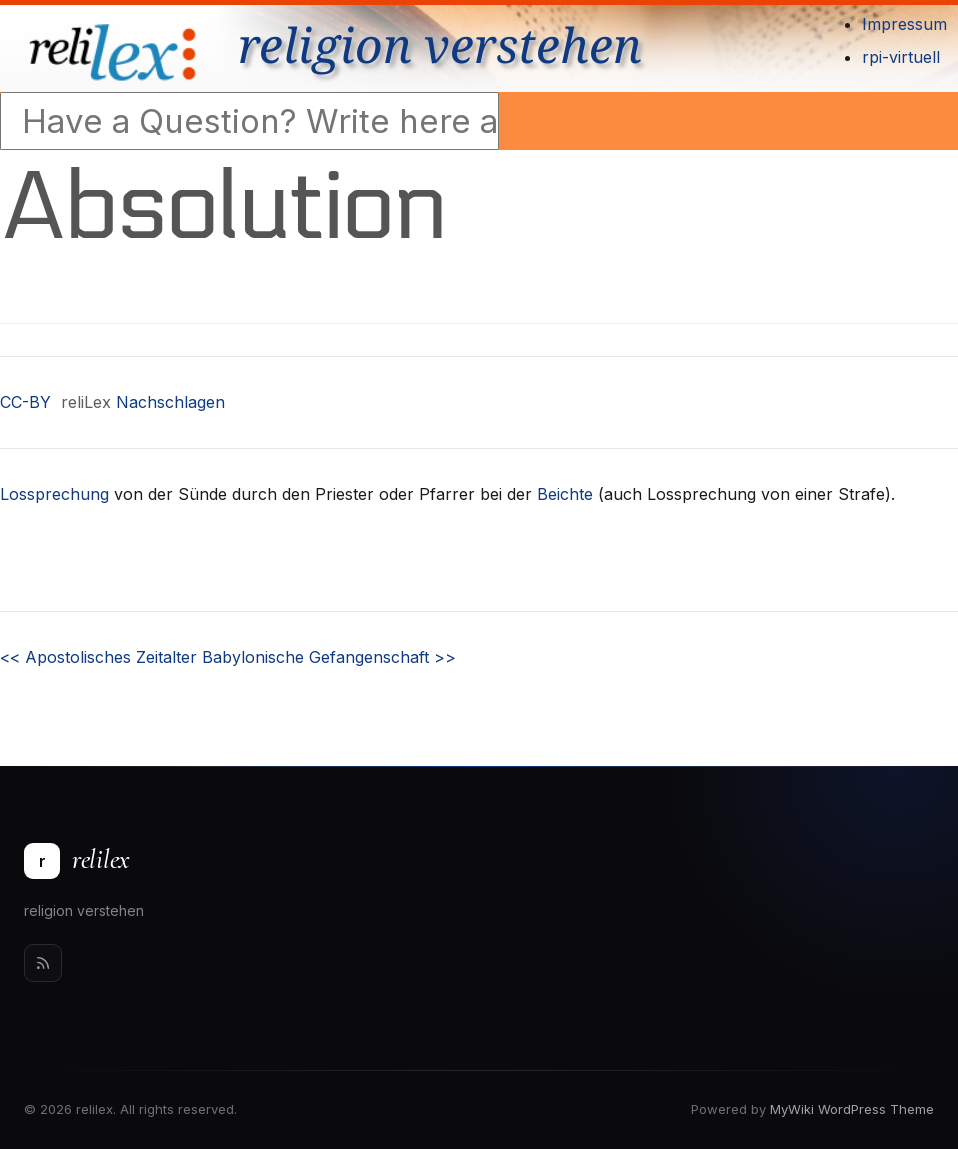  I want to click on Apostolisches Zeitalter, so click(98, 657).